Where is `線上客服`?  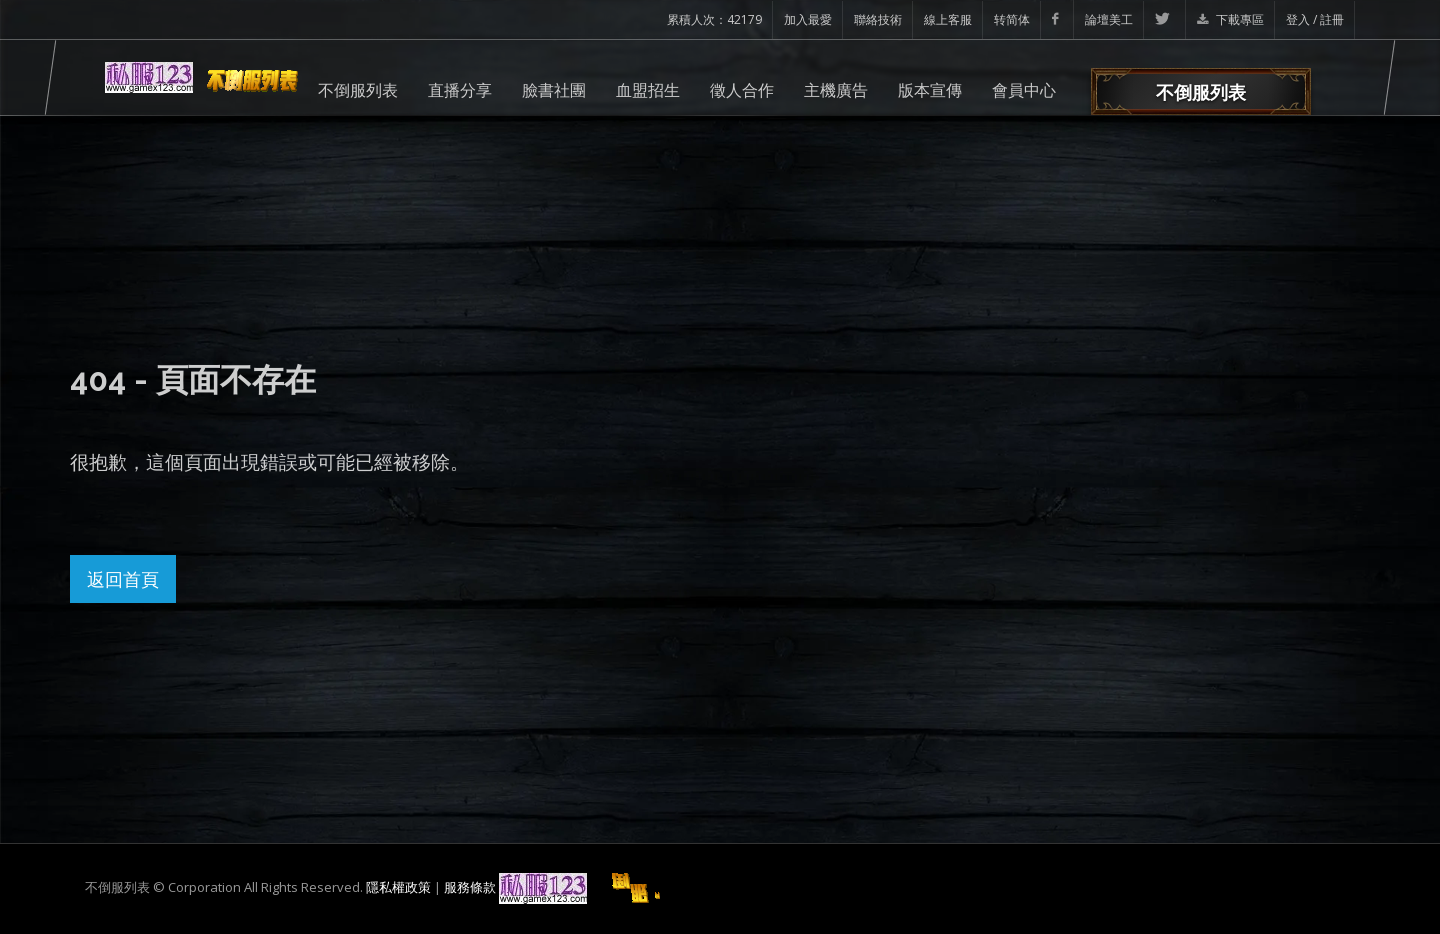 線上客服 is located at coordinates (948, 19).